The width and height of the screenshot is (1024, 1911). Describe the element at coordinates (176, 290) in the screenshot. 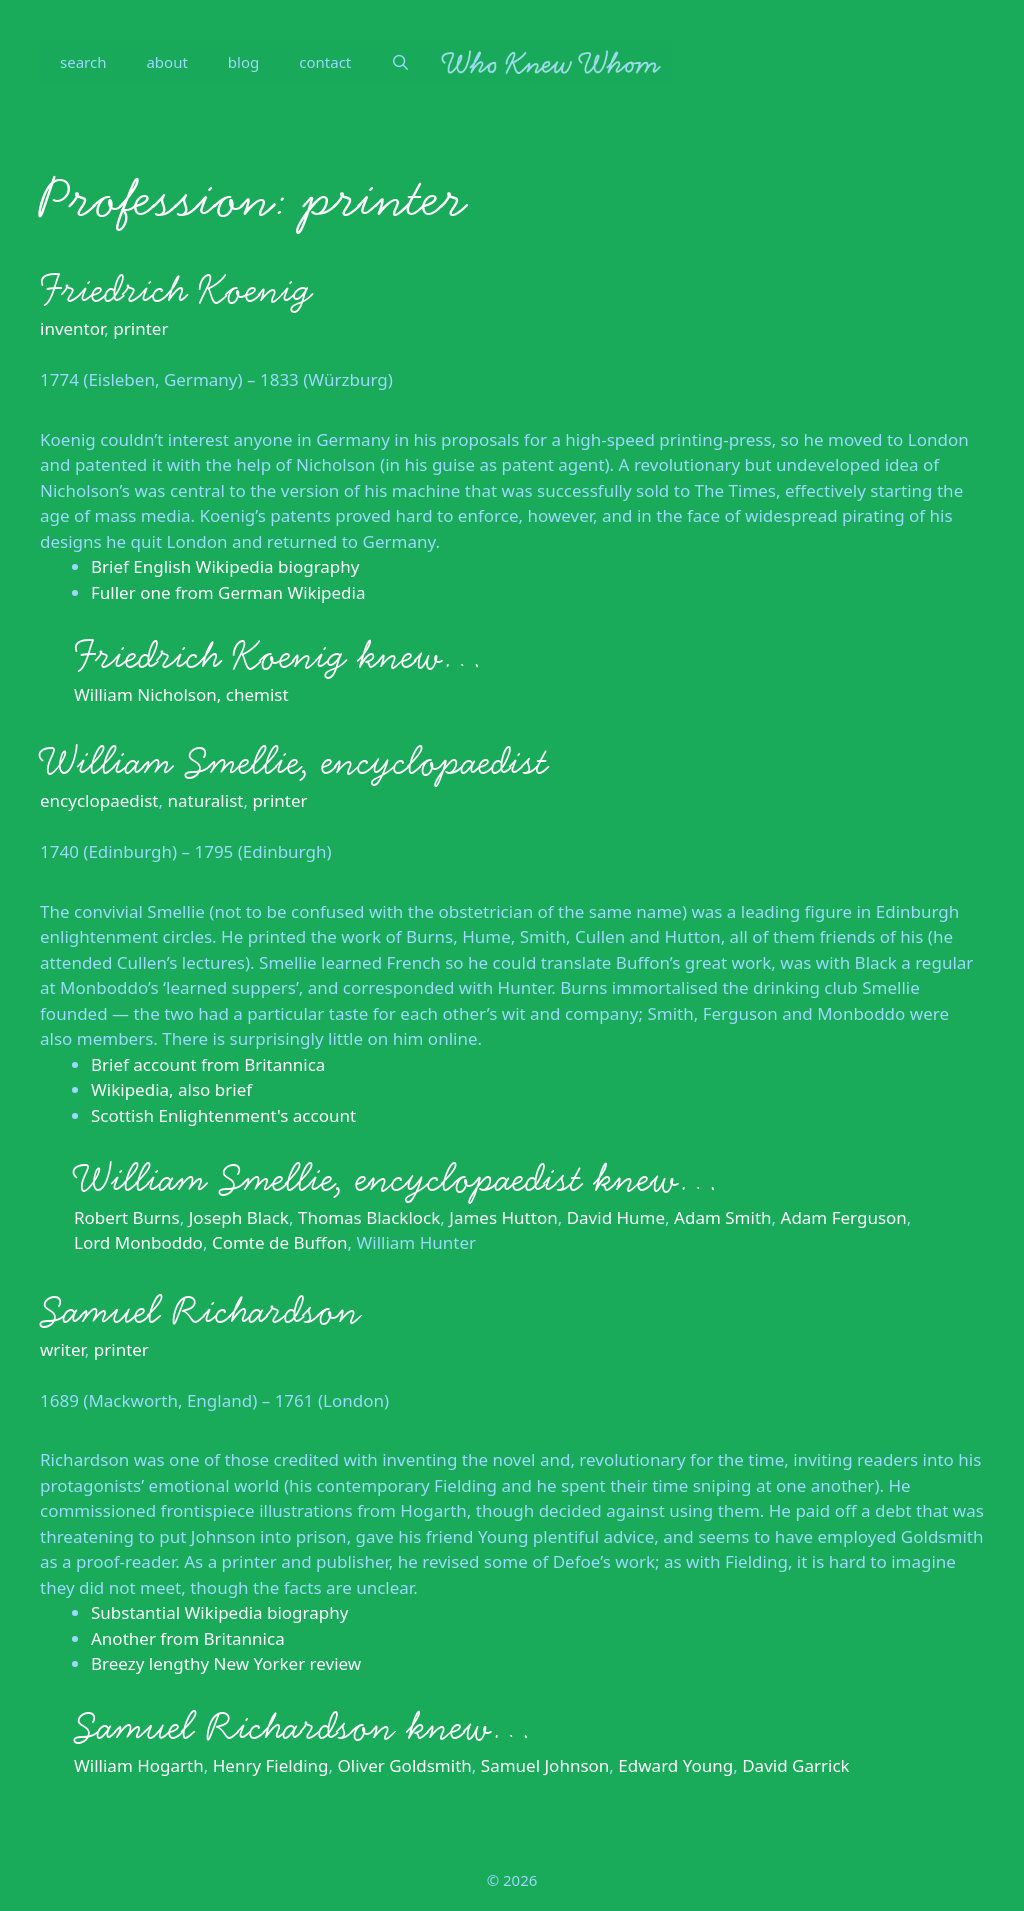

I see `Friedrich Koenig` at that location.